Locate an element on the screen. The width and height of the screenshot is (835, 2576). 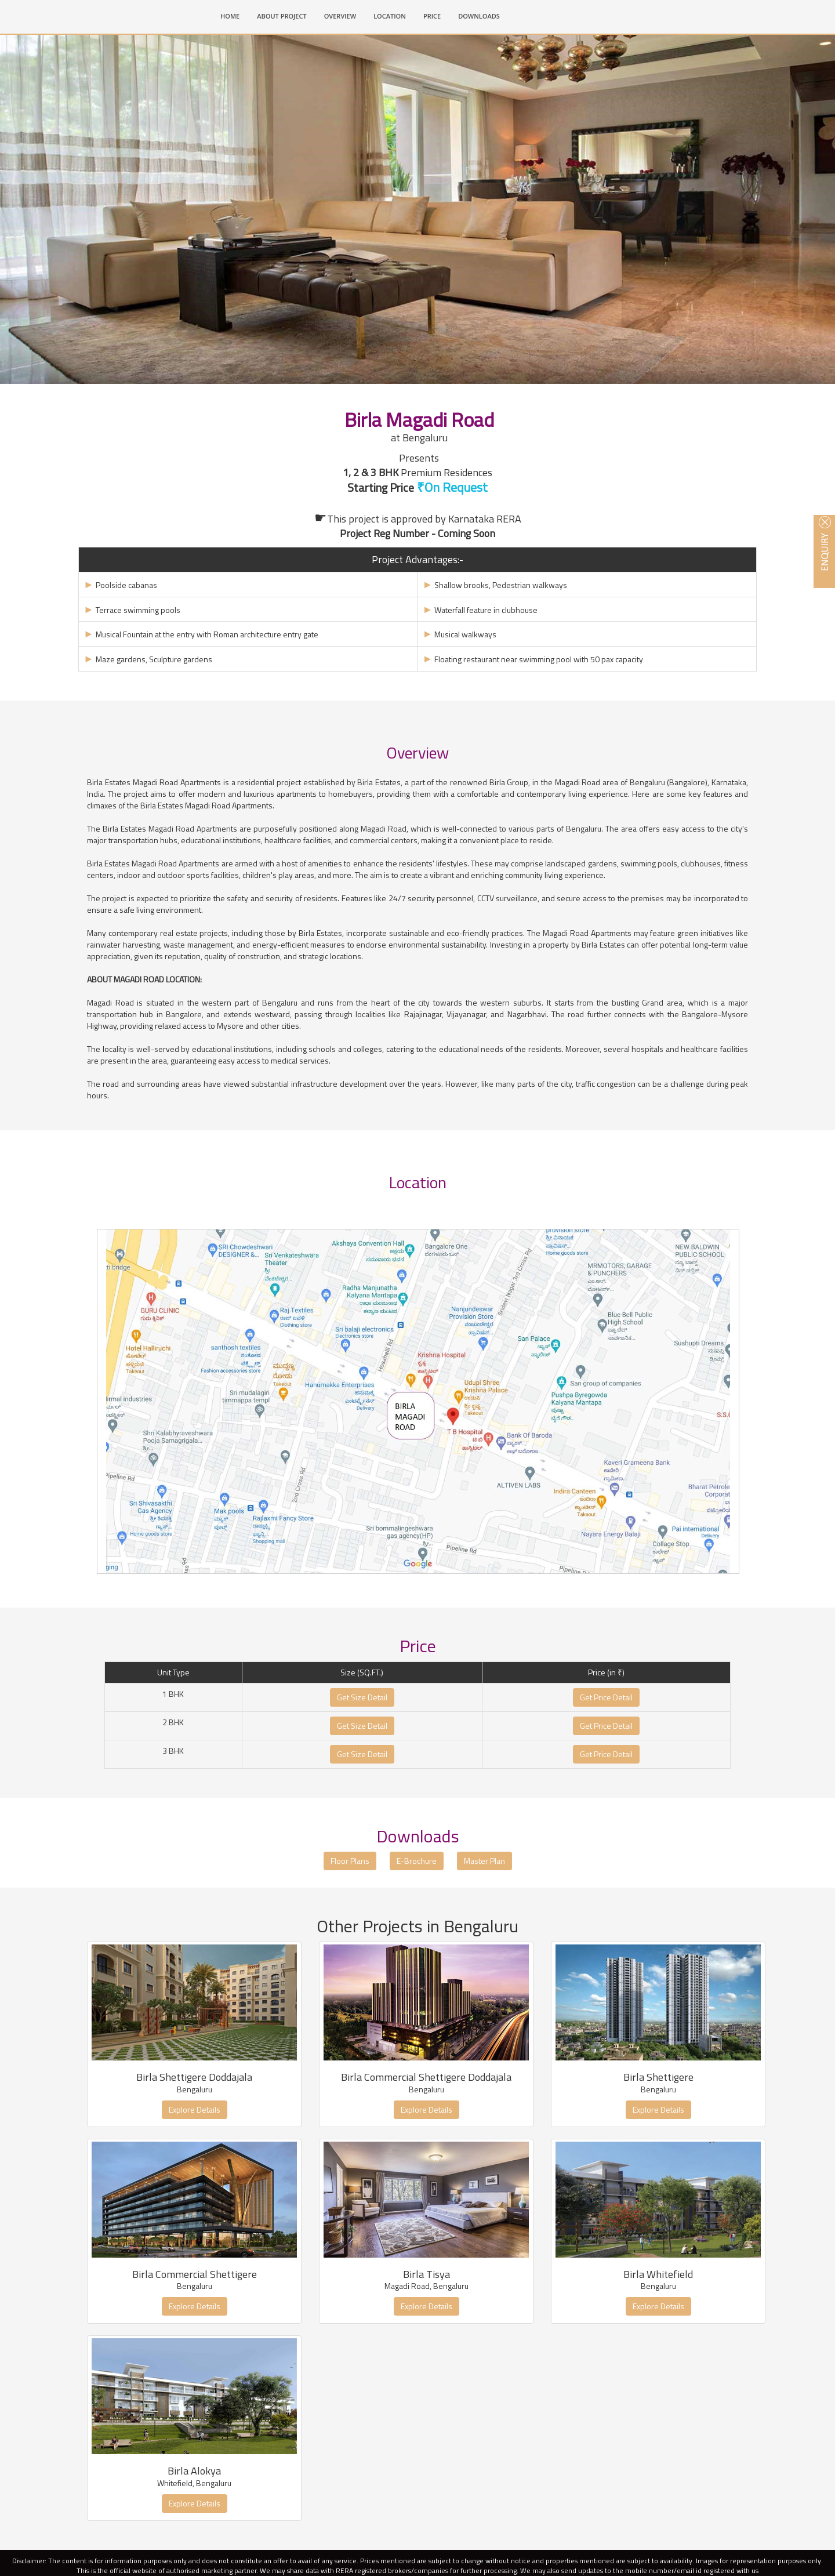
LOCATION is located at coordinates (389, 16).